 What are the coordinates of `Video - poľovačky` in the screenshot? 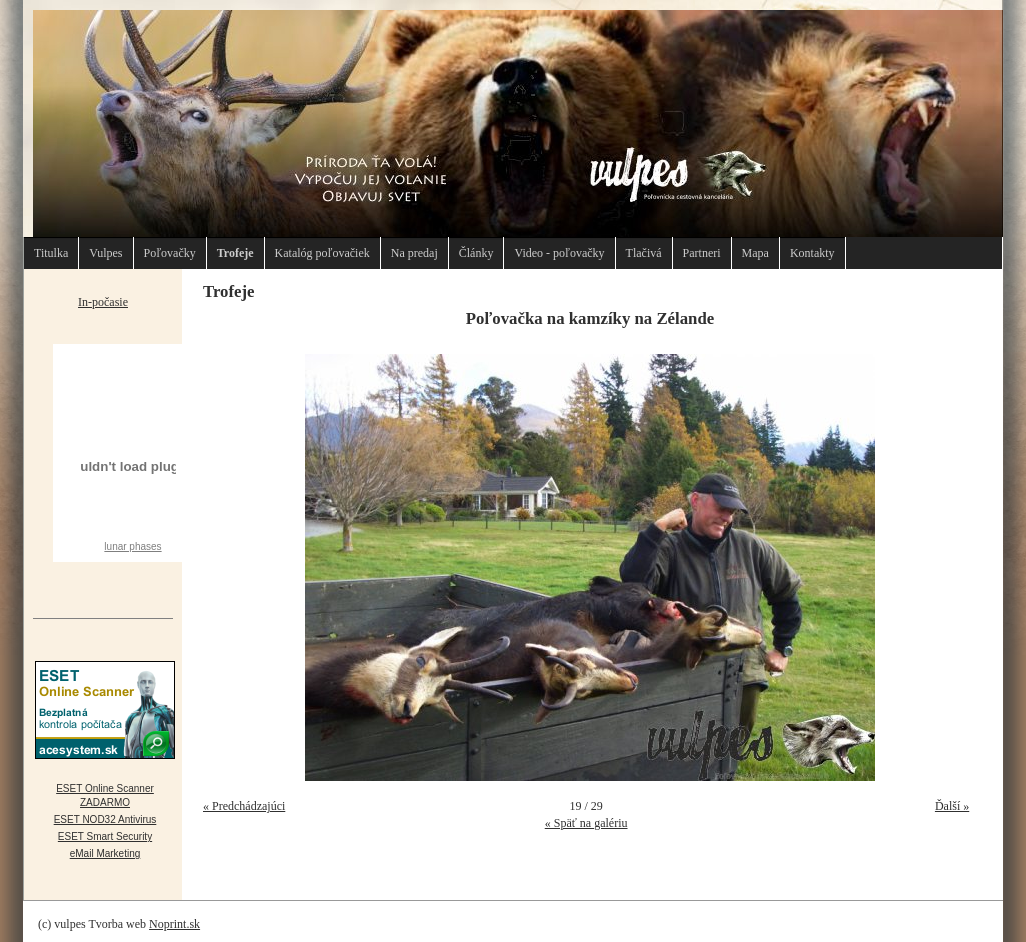 It's located at (559, 253).